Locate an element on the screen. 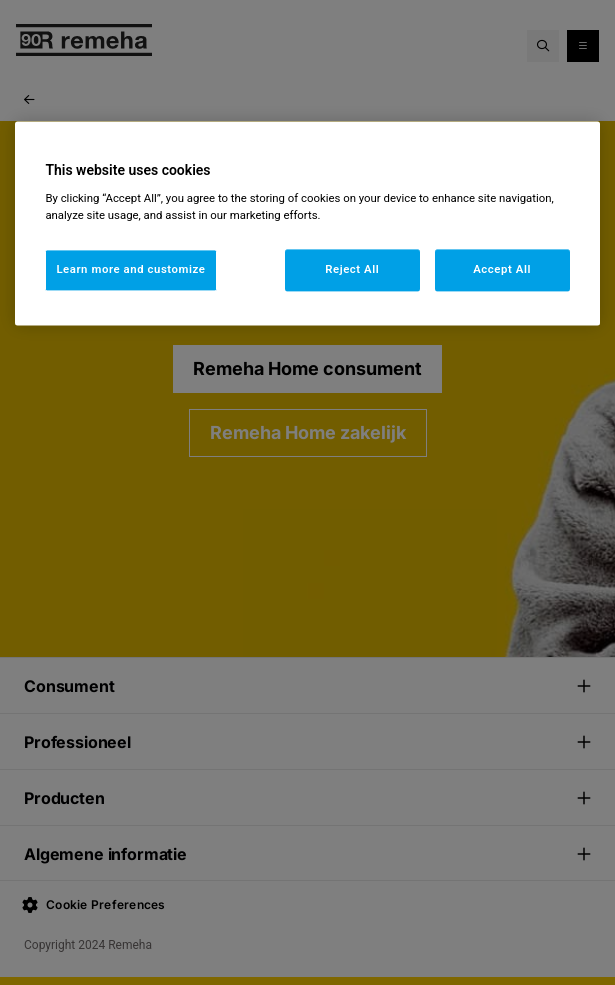 The height and width of the screenshot is (985, 615). Learn more and customize is located at coordinates (130, 270).